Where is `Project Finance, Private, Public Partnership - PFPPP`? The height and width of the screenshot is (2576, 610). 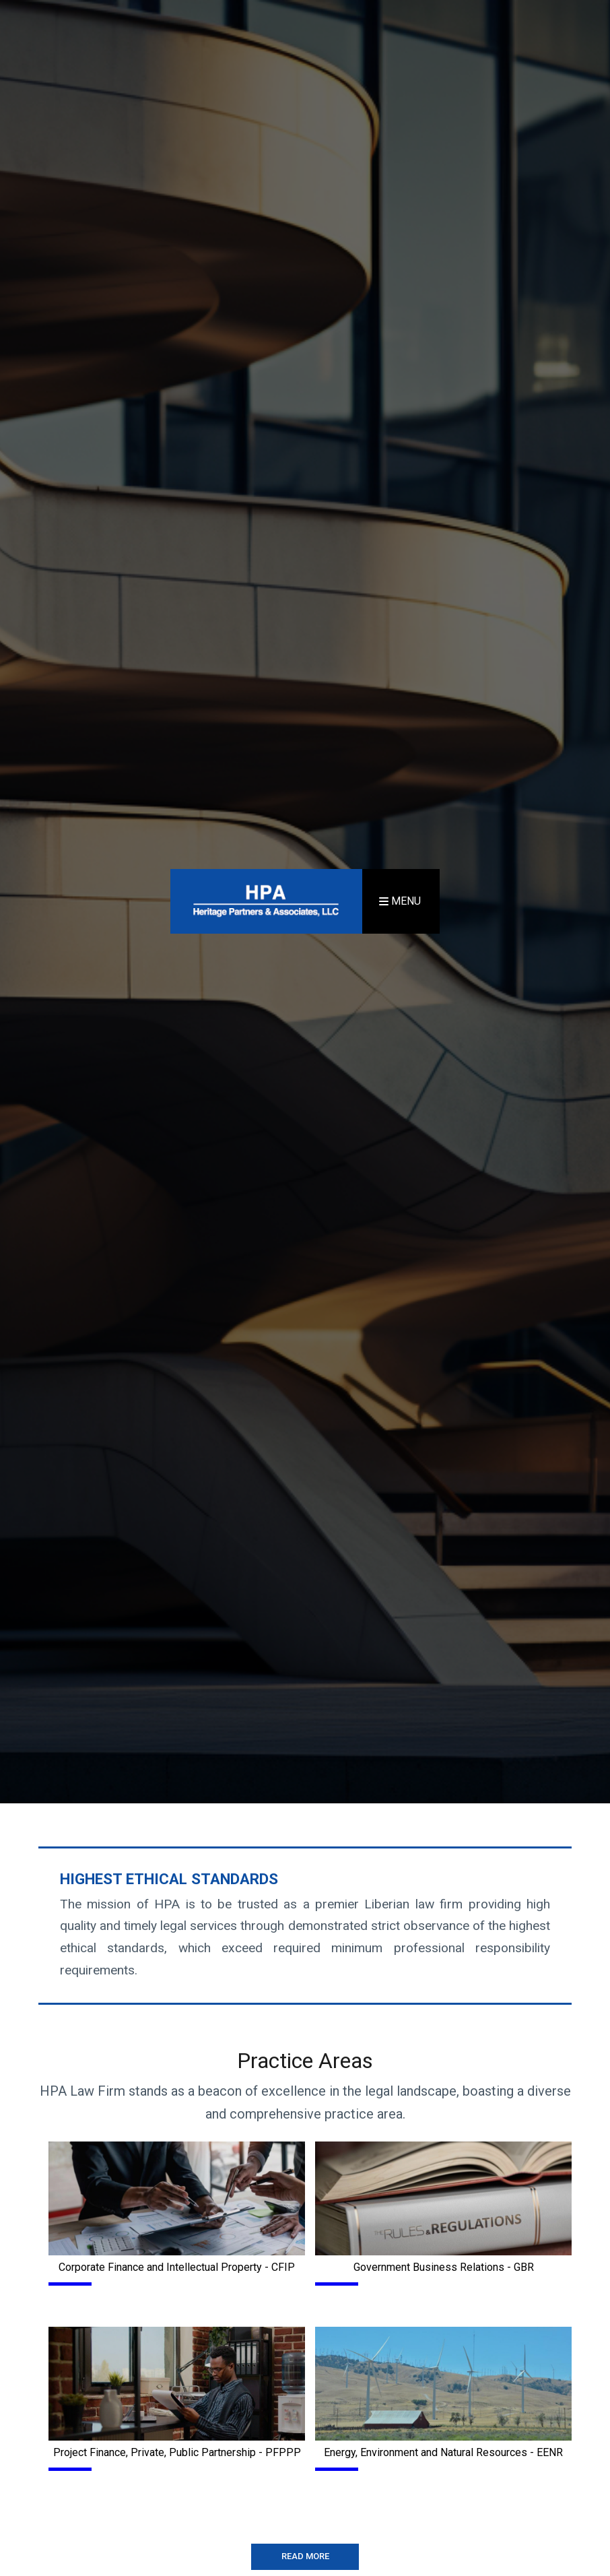 Project Finance, Private, Public Partnership - PFPPP is located at coordinates (177, 2452).